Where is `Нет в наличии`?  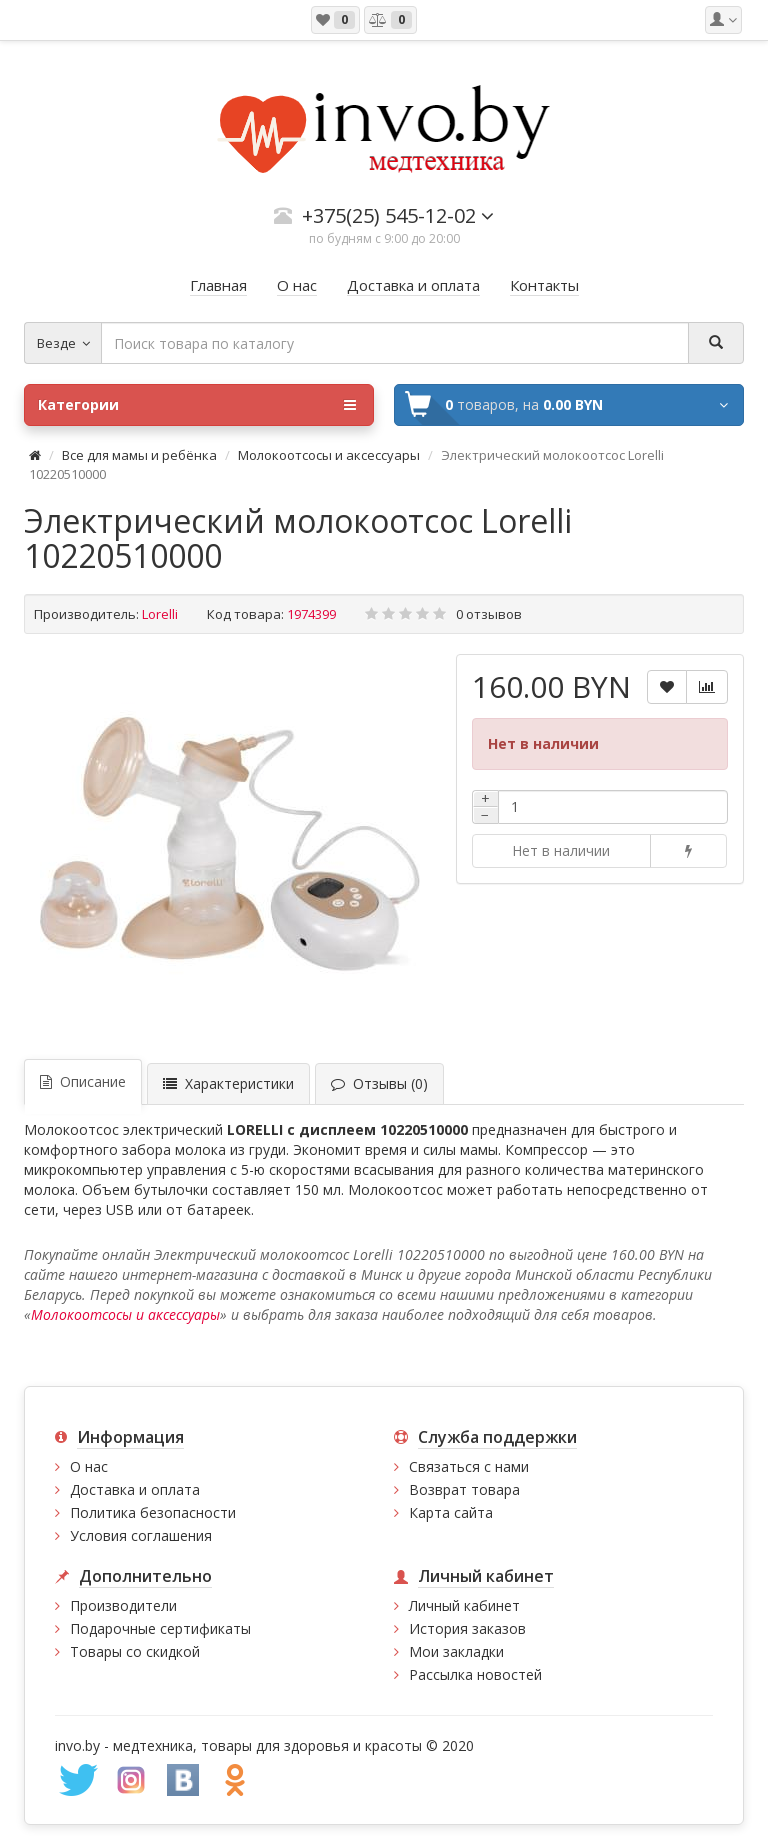
Нет в наличии is located at coordinates (561, 850).